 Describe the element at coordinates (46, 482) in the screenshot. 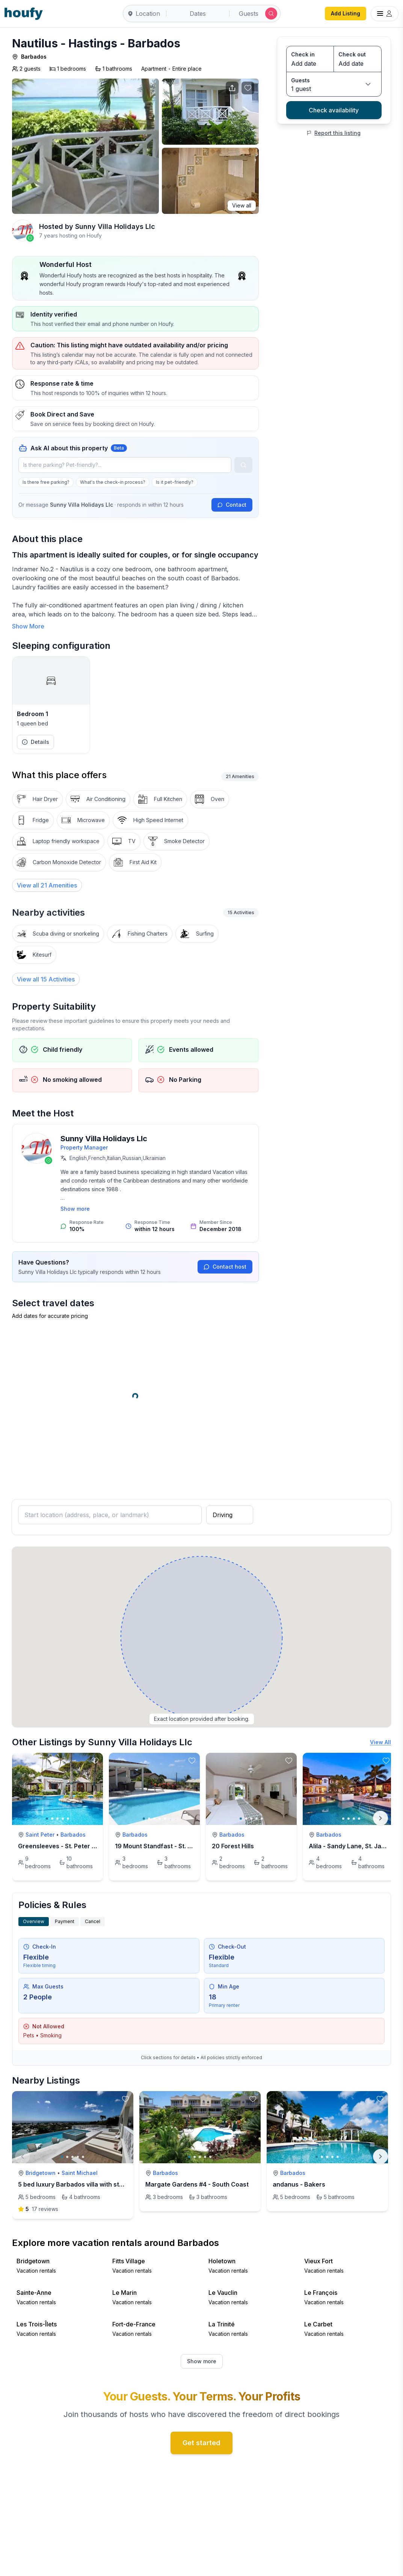

I see `Is there free parking?` at that location.